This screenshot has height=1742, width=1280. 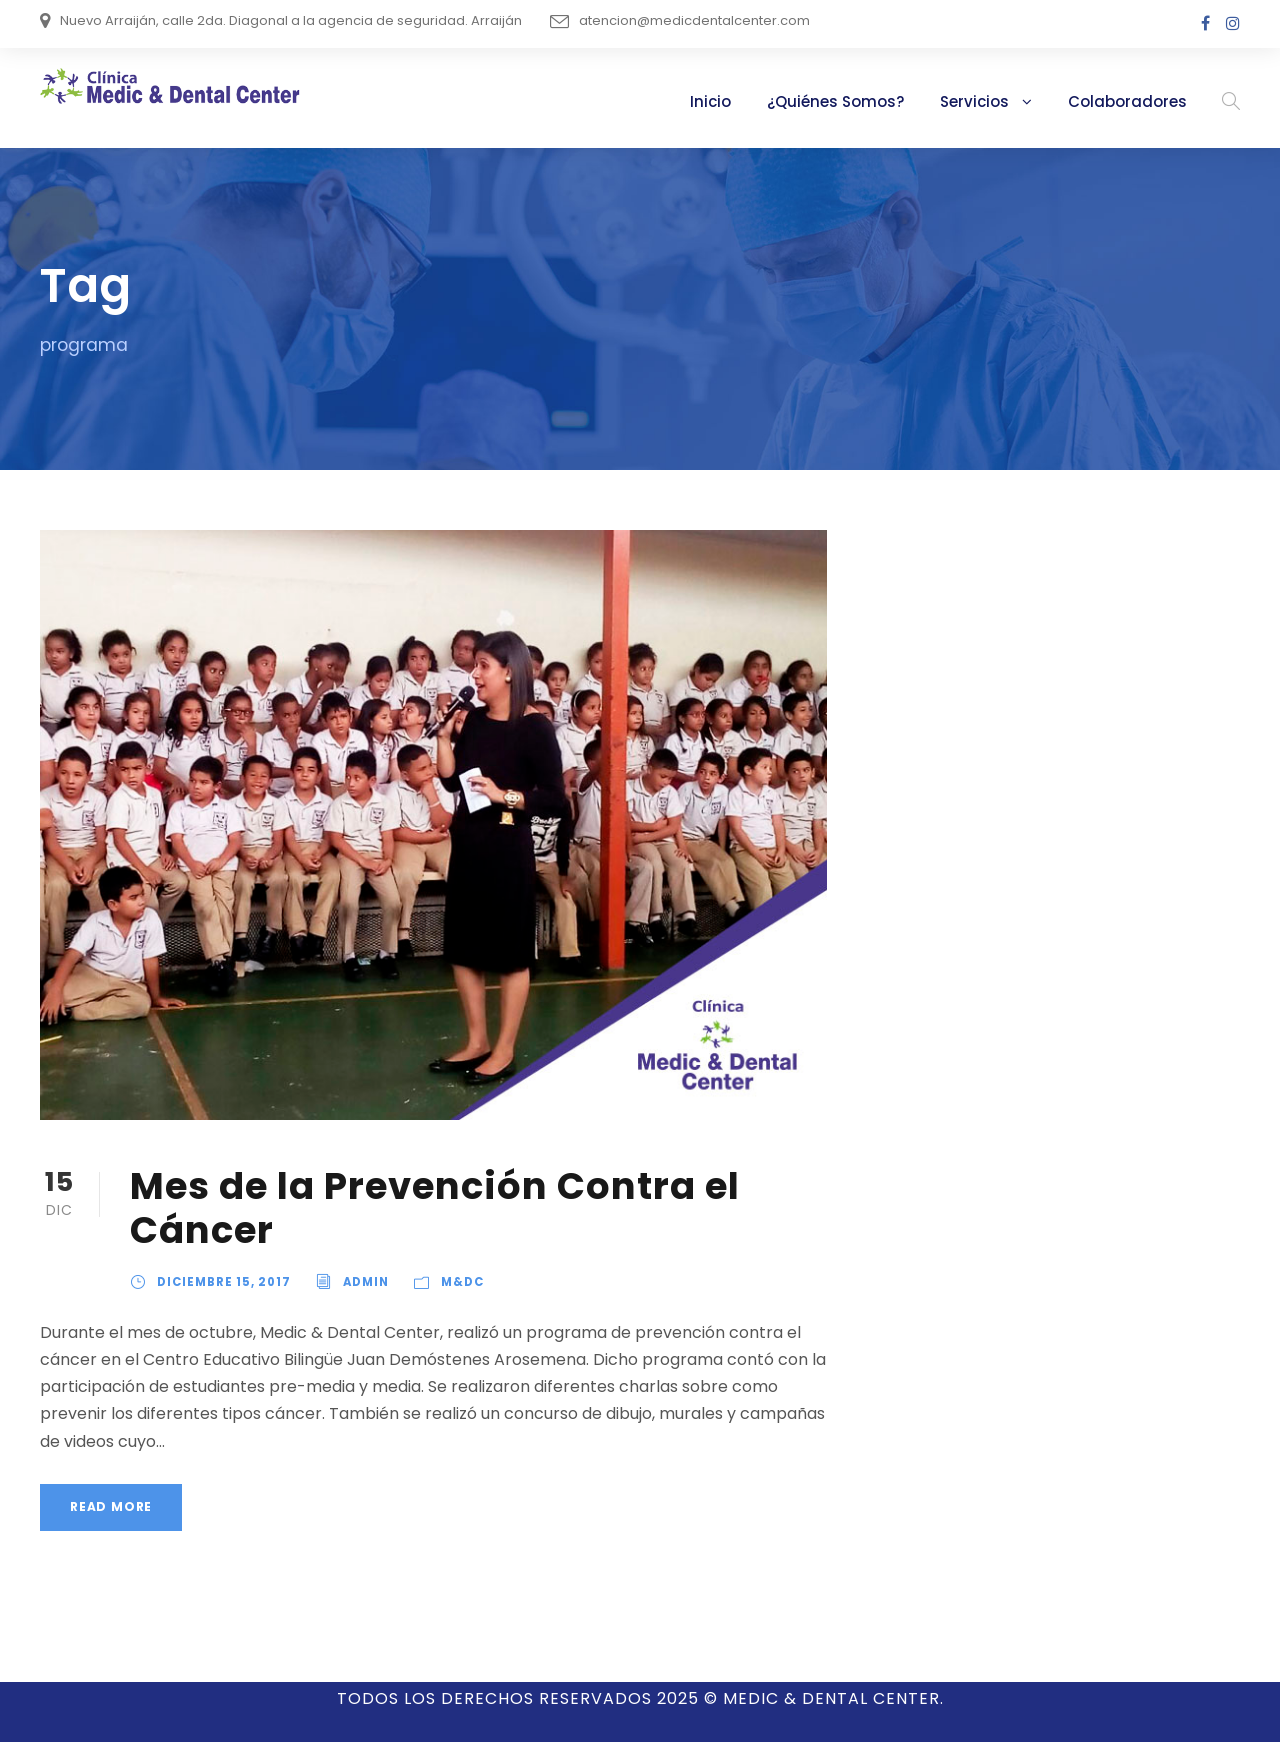 What do you see at coordinates (754, 101) in the screenshot?
I see `Inicio` at bounding box center [754, 101].